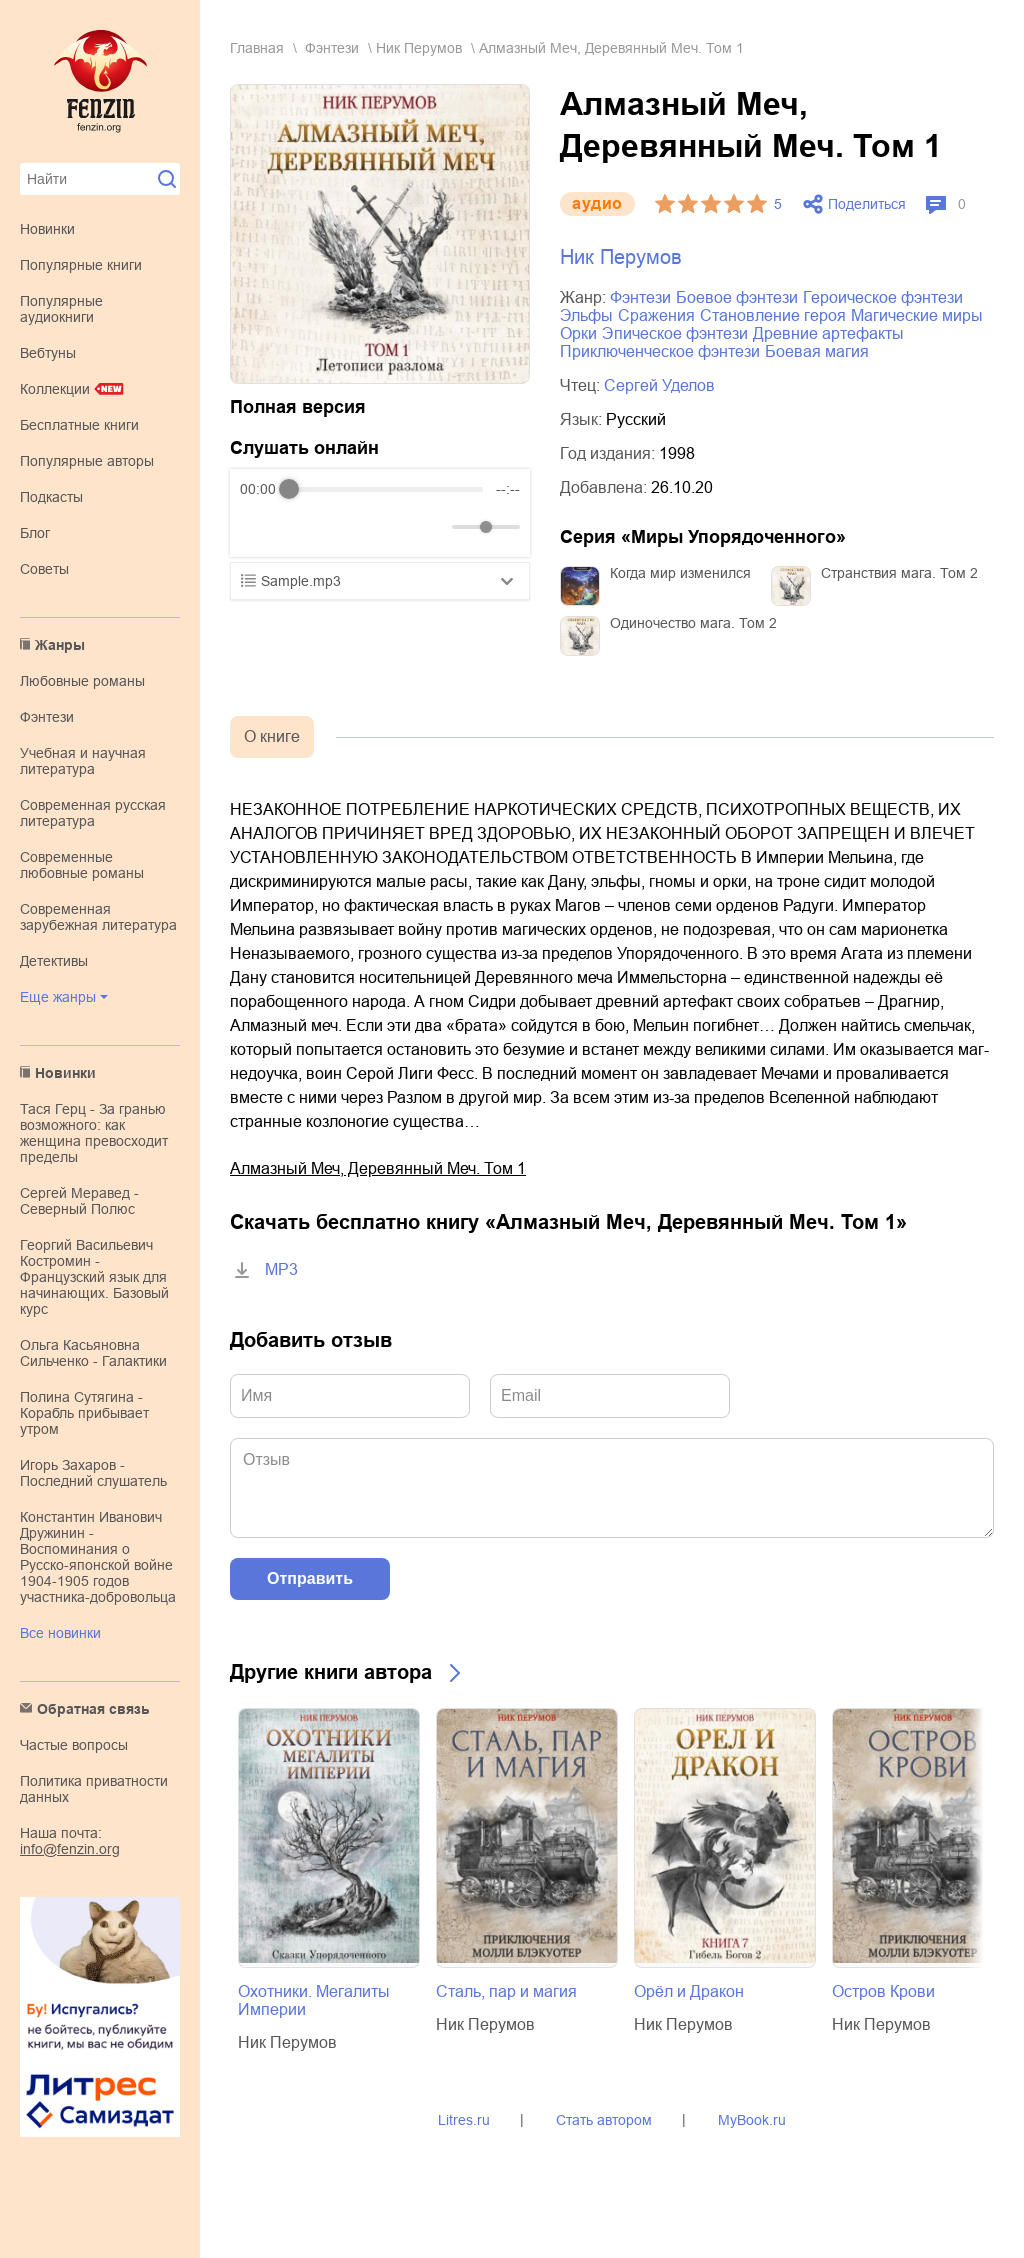  I want to click on Странствия мага. Том 2, so click(899, 573).